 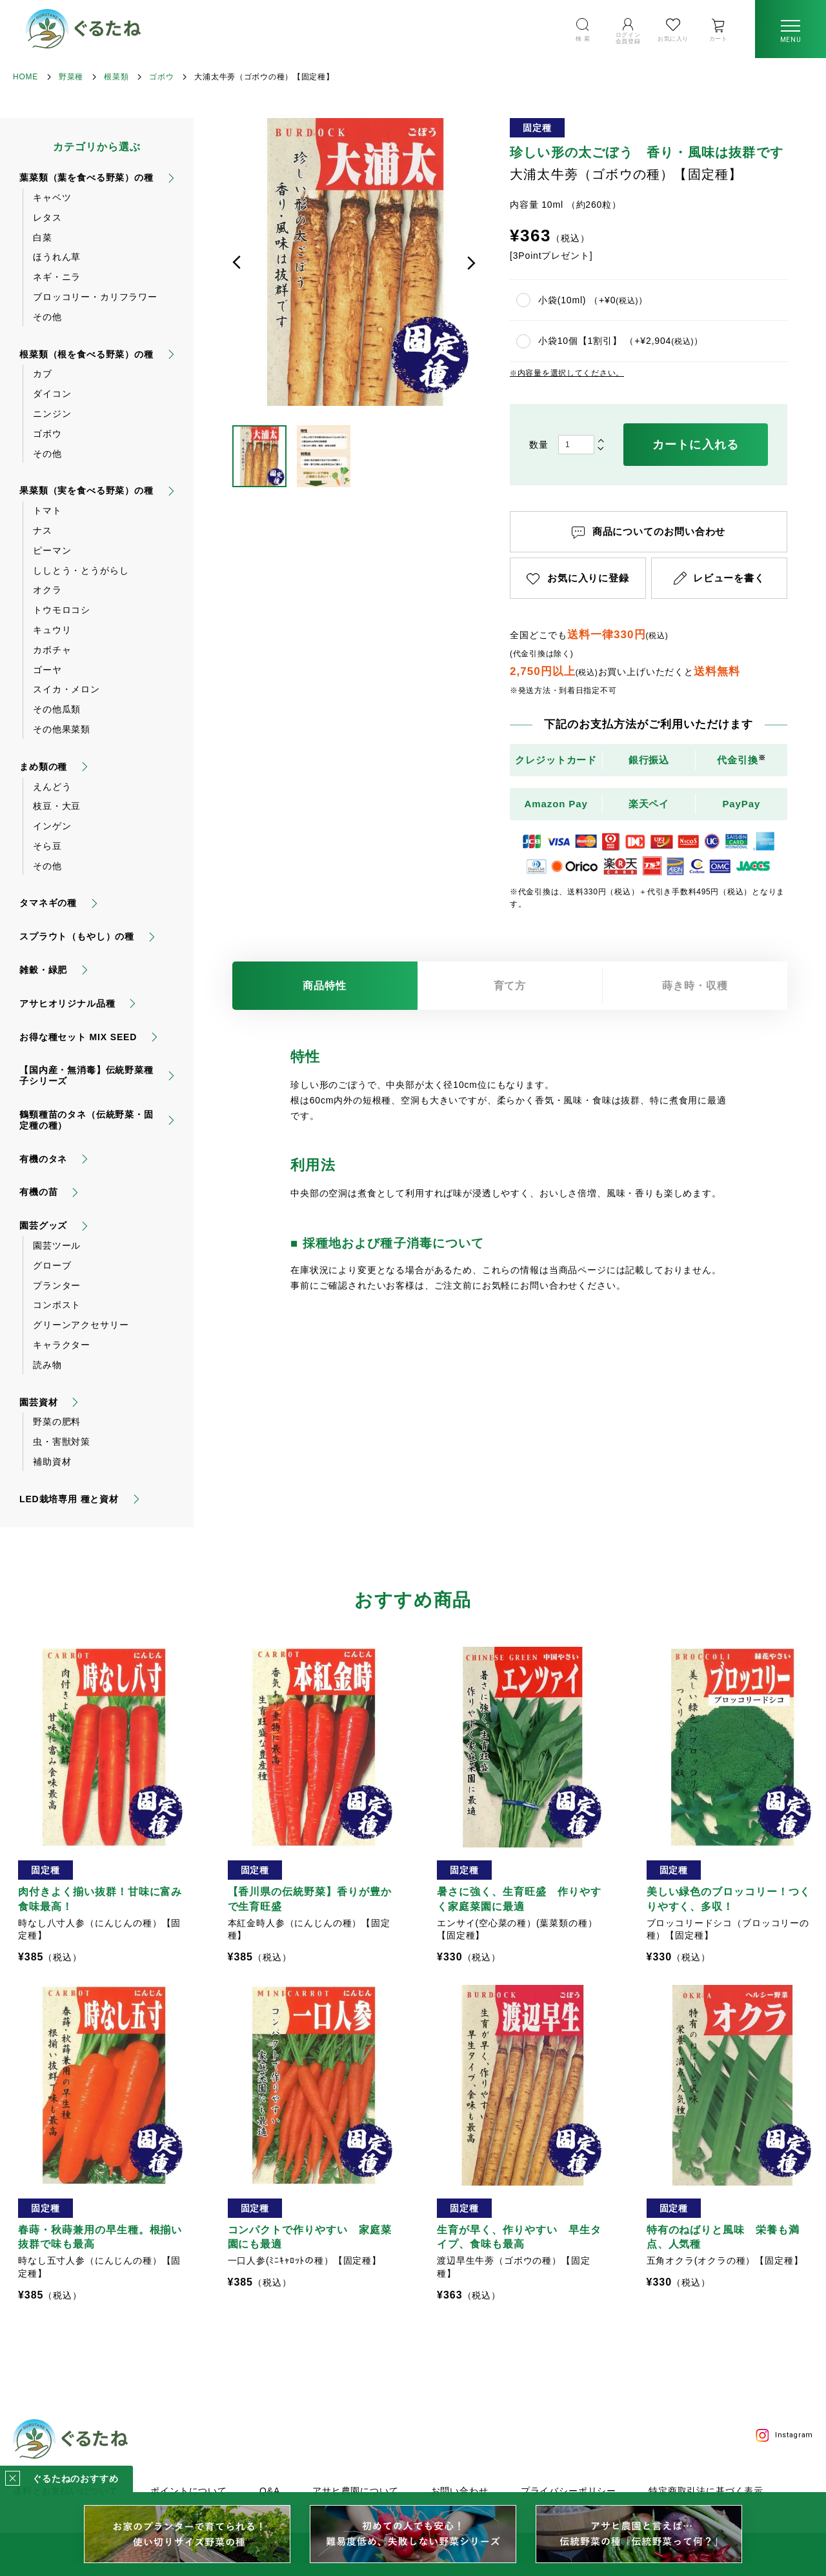 What do you see at coordinates (325, 985) in the screenshot?
I see `商品特性` at bounding box center [325, 985].